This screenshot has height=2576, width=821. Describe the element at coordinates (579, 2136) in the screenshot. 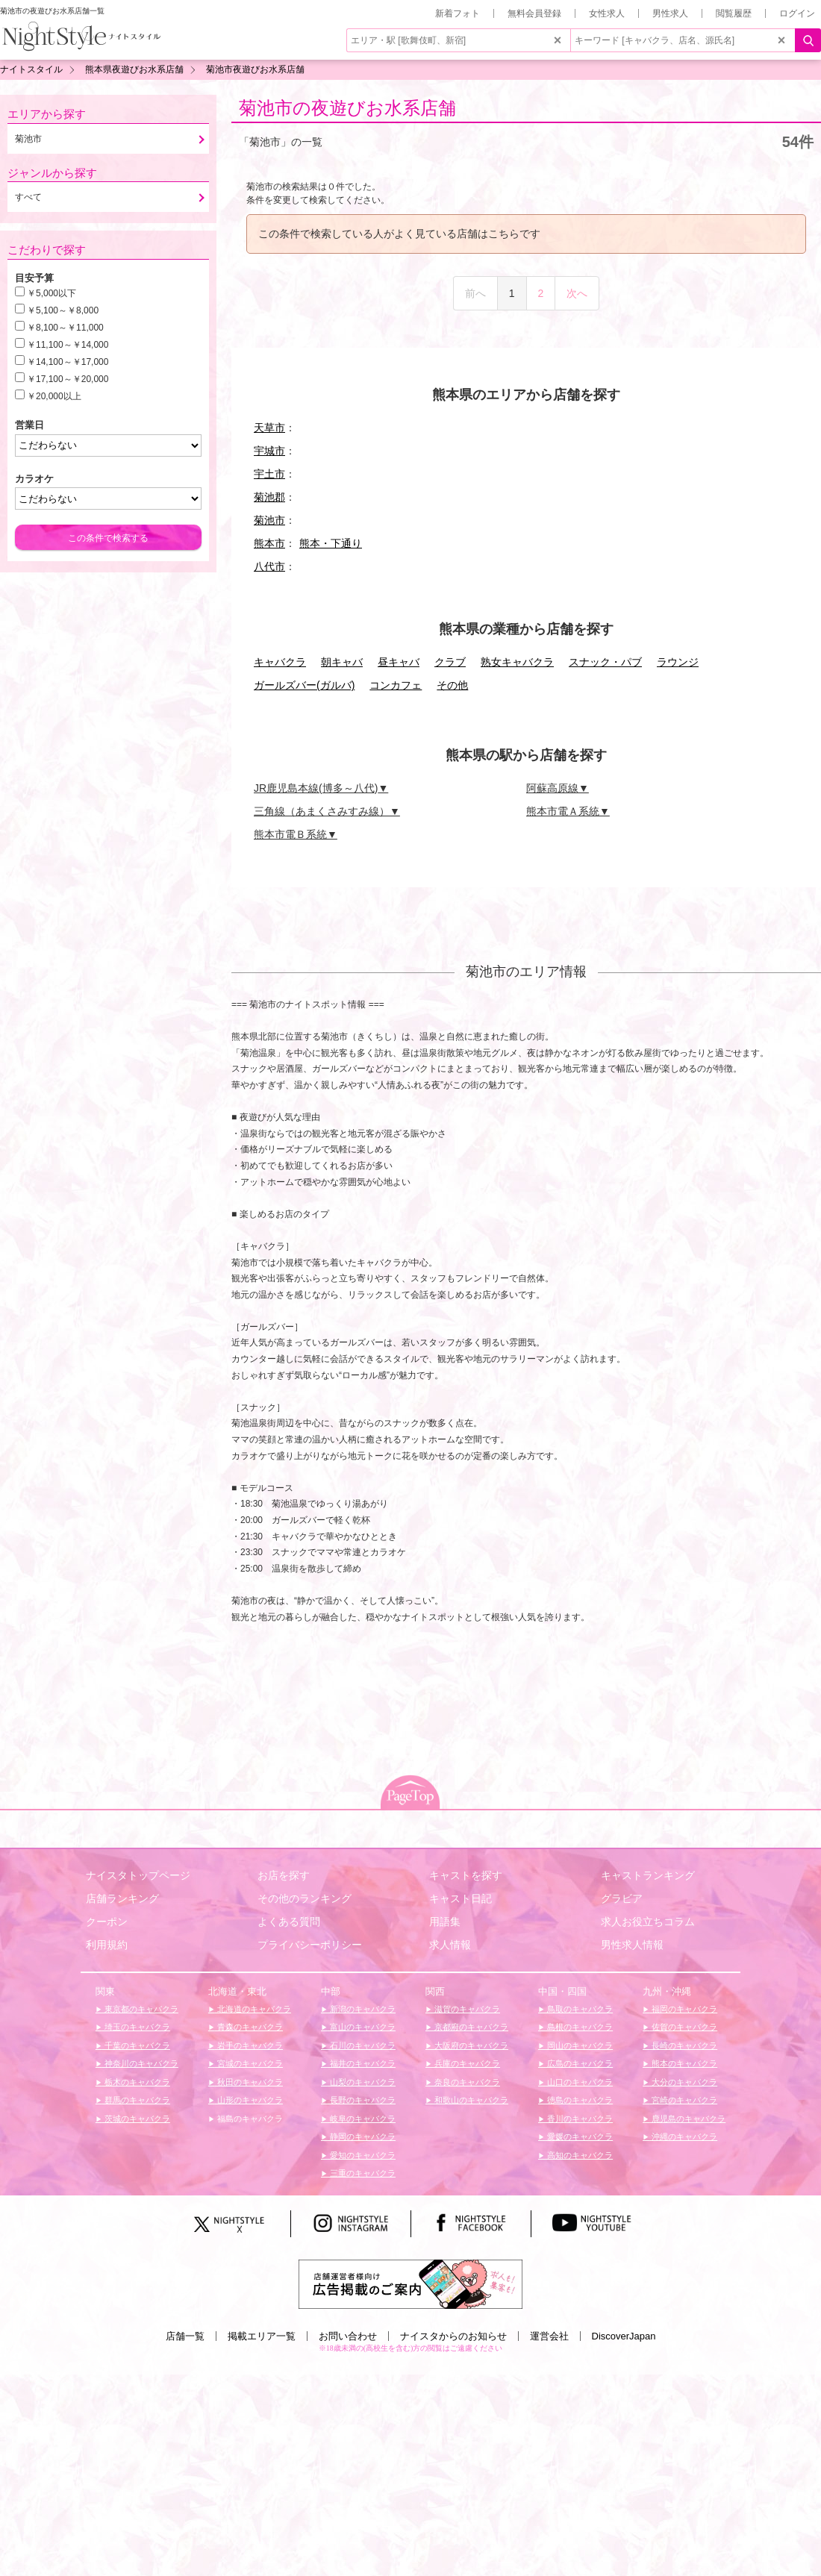

I see `愛媛のキャバクラ` at that location.